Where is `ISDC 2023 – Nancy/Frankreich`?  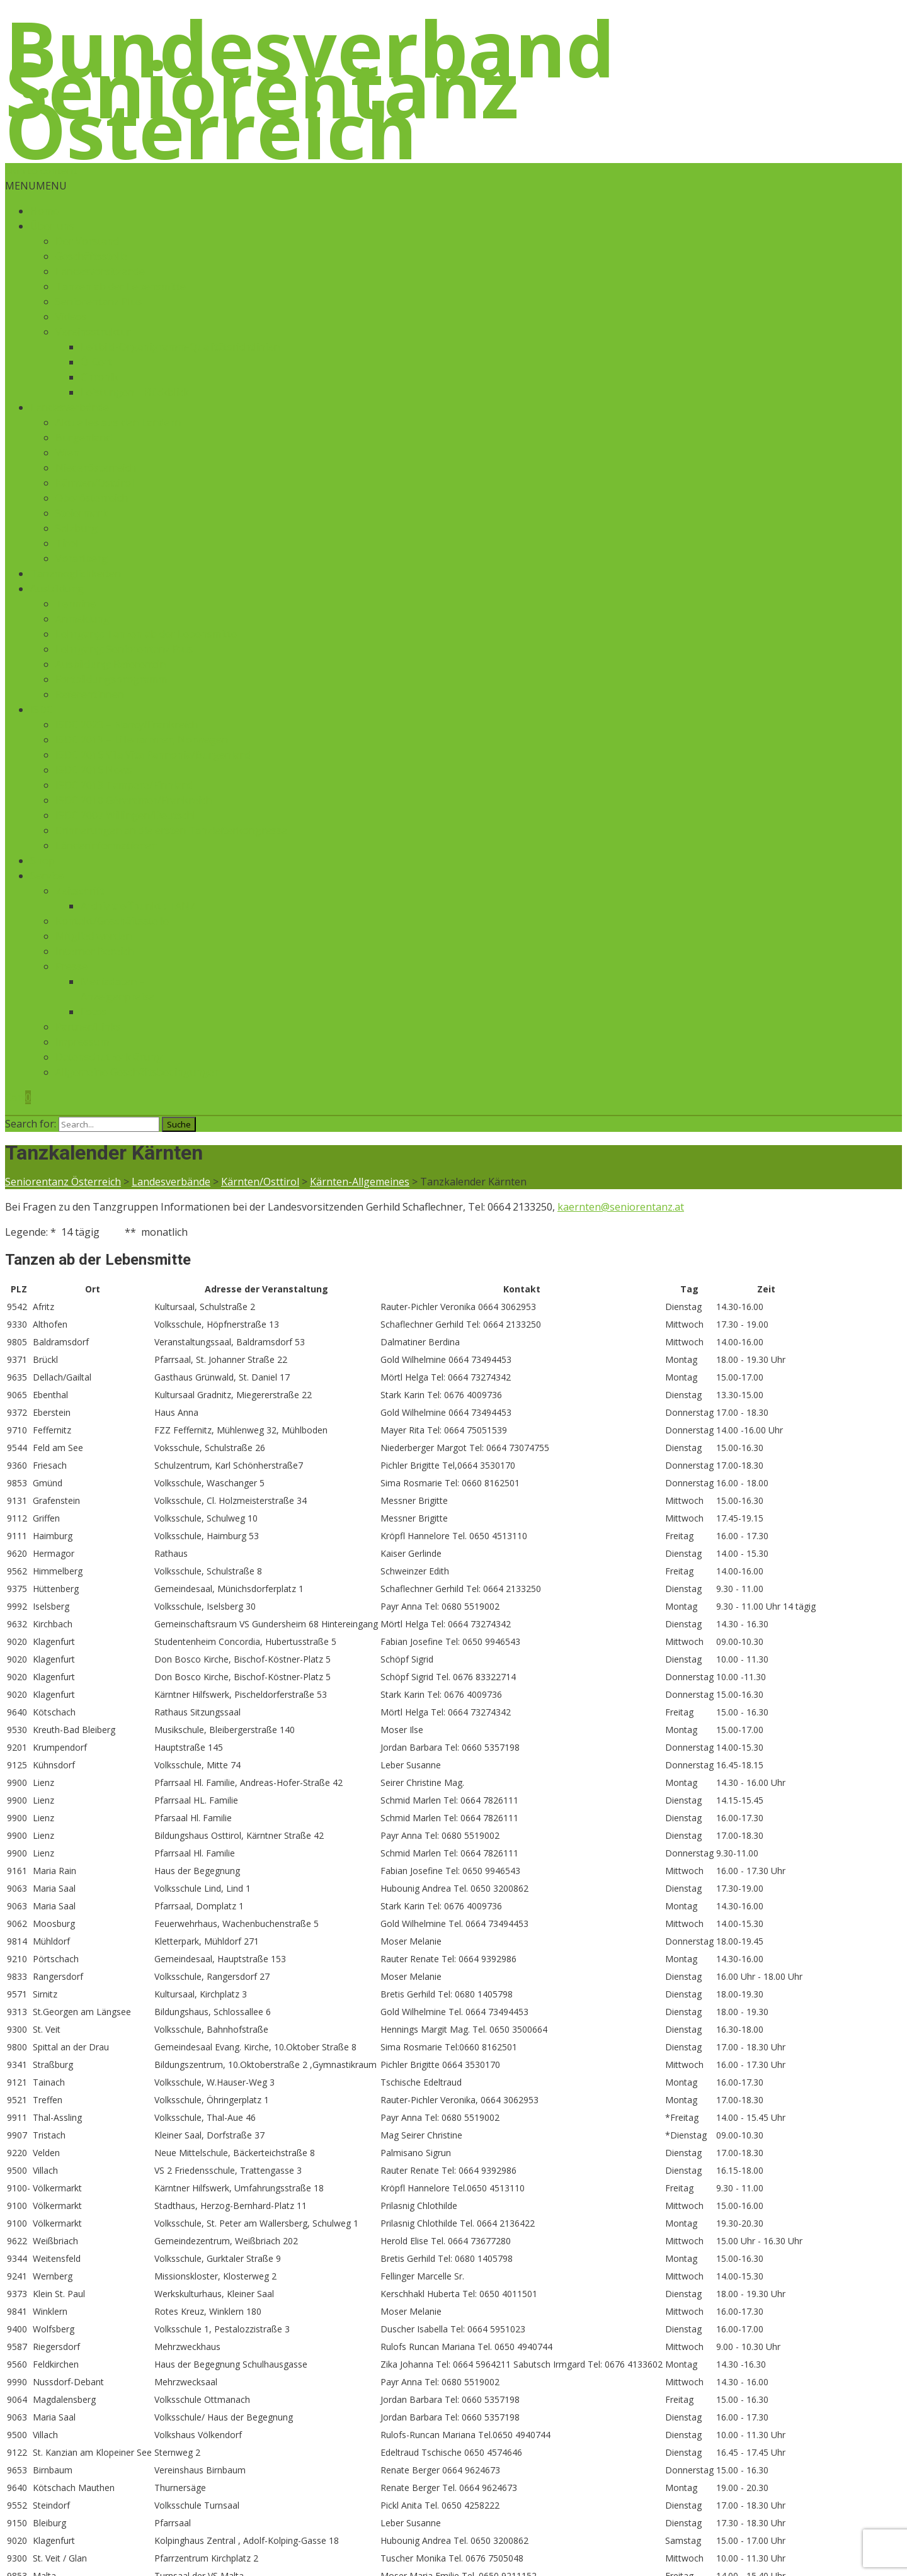 ISDC 2023 – Nancy/Frankreich is located at coordinates (126, 725).